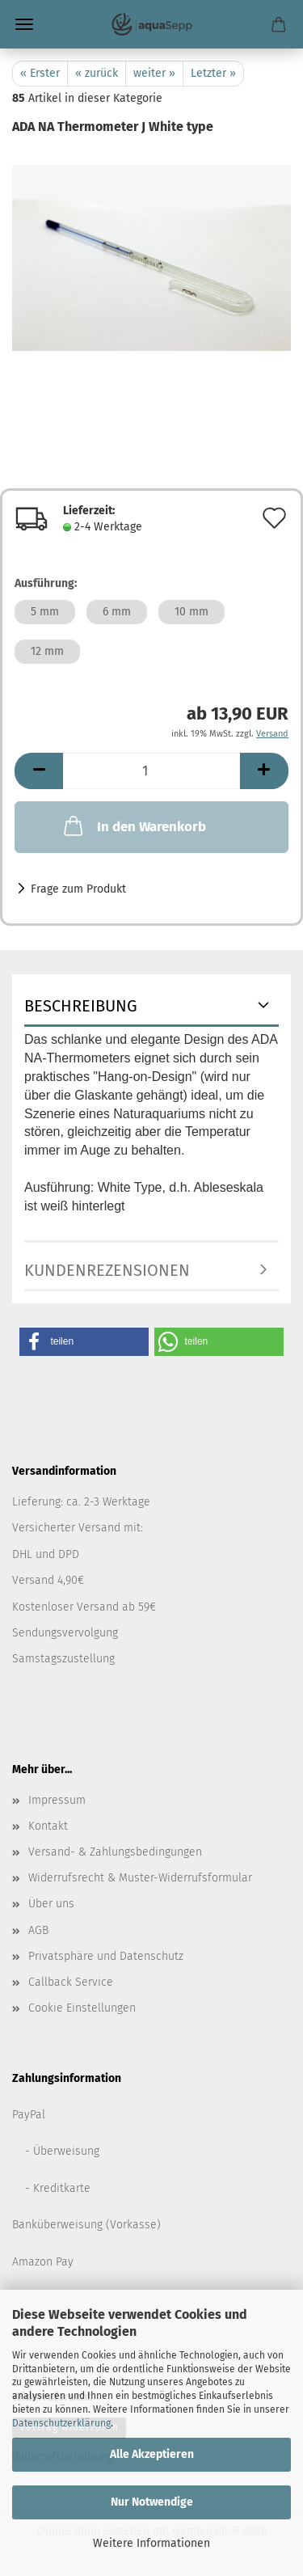 This screenshot has height=2576, width=303. I want to click on [button], so click(39, 771).